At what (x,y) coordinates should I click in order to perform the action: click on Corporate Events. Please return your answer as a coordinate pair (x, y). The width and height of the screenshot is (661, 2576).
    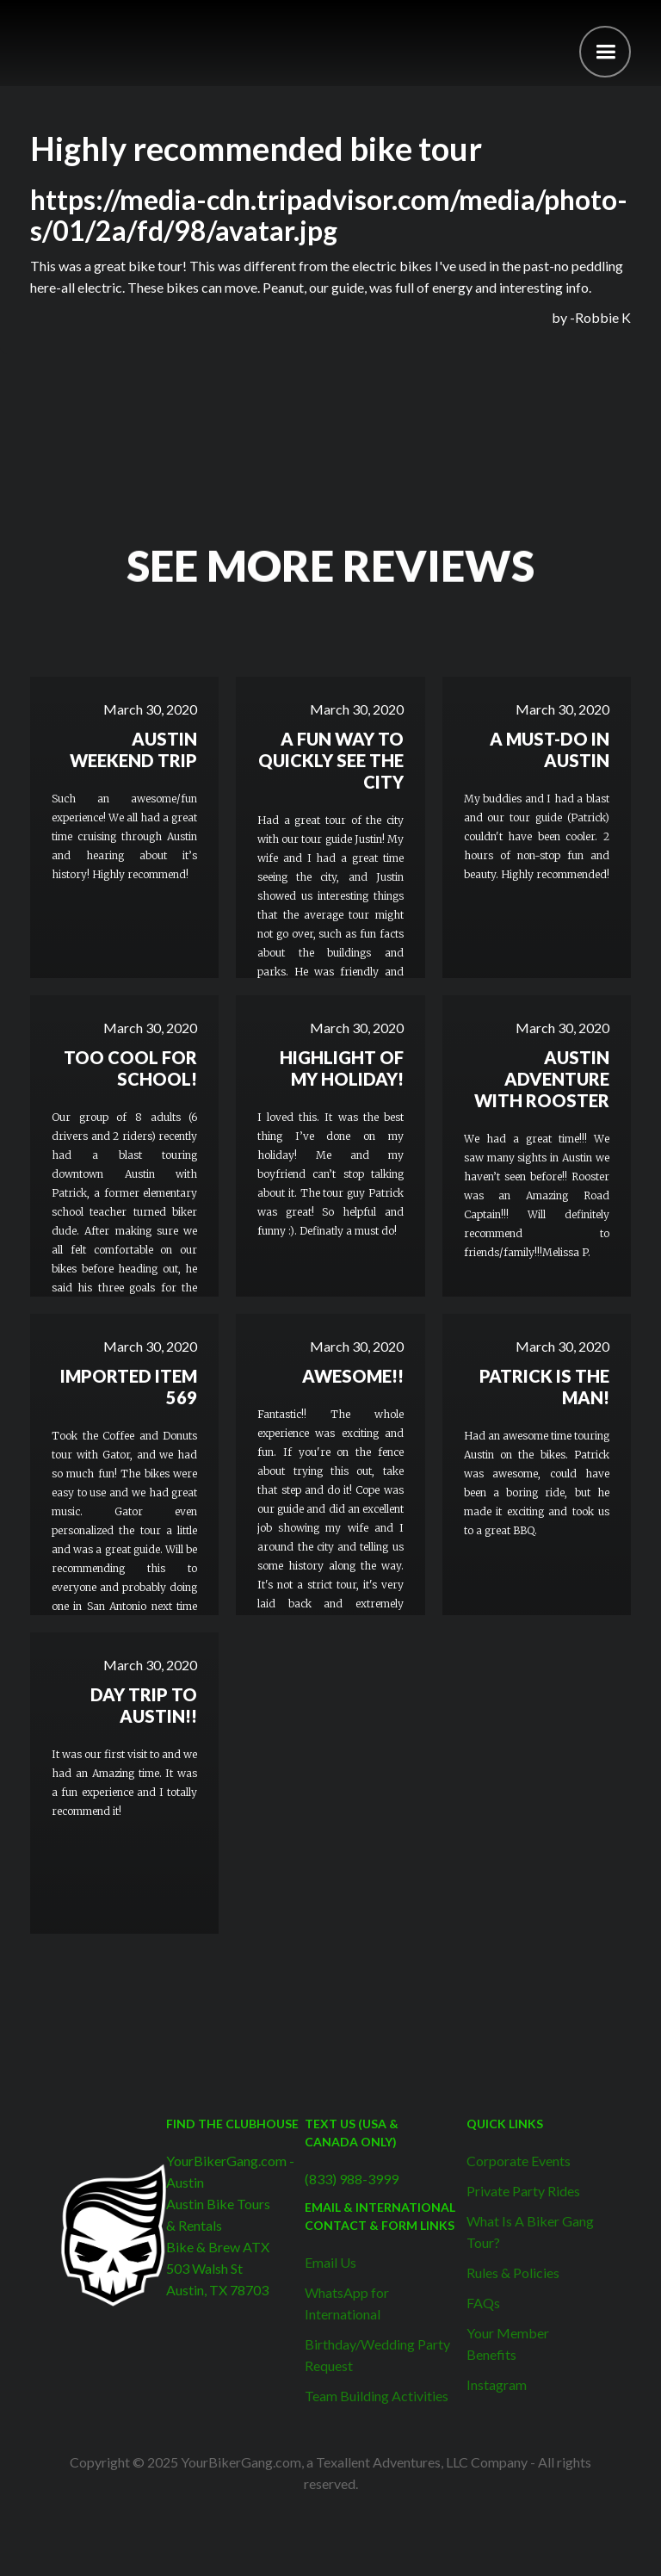
    Looking at the image, I should click on (518, 2160).